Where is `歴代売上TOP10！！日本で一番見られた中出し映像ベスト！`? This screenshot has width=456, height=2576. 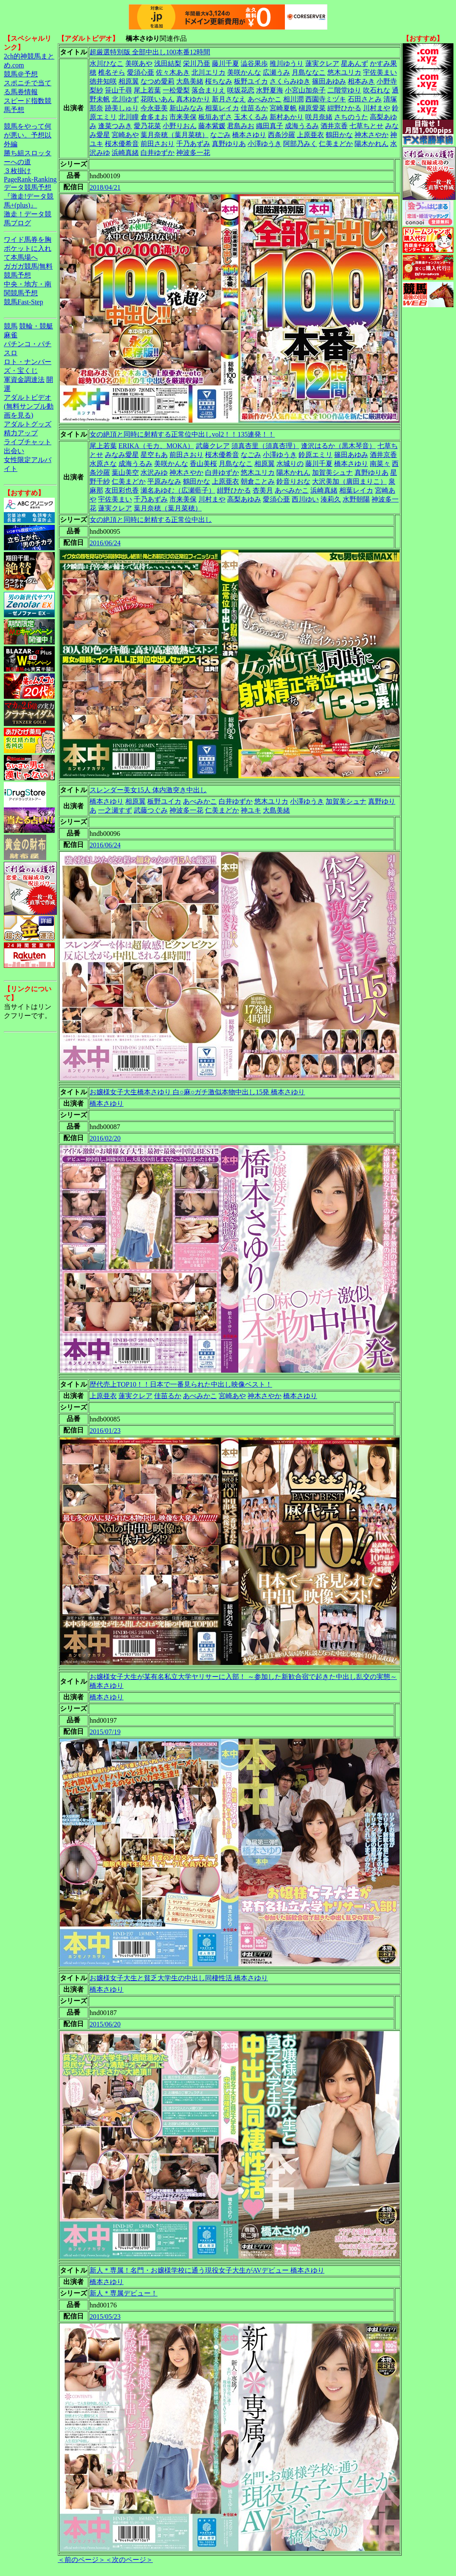
歴代売上TOP10！！日本で一番見られた中出し映像ベスト！ is located at coordinates (181, 1384).